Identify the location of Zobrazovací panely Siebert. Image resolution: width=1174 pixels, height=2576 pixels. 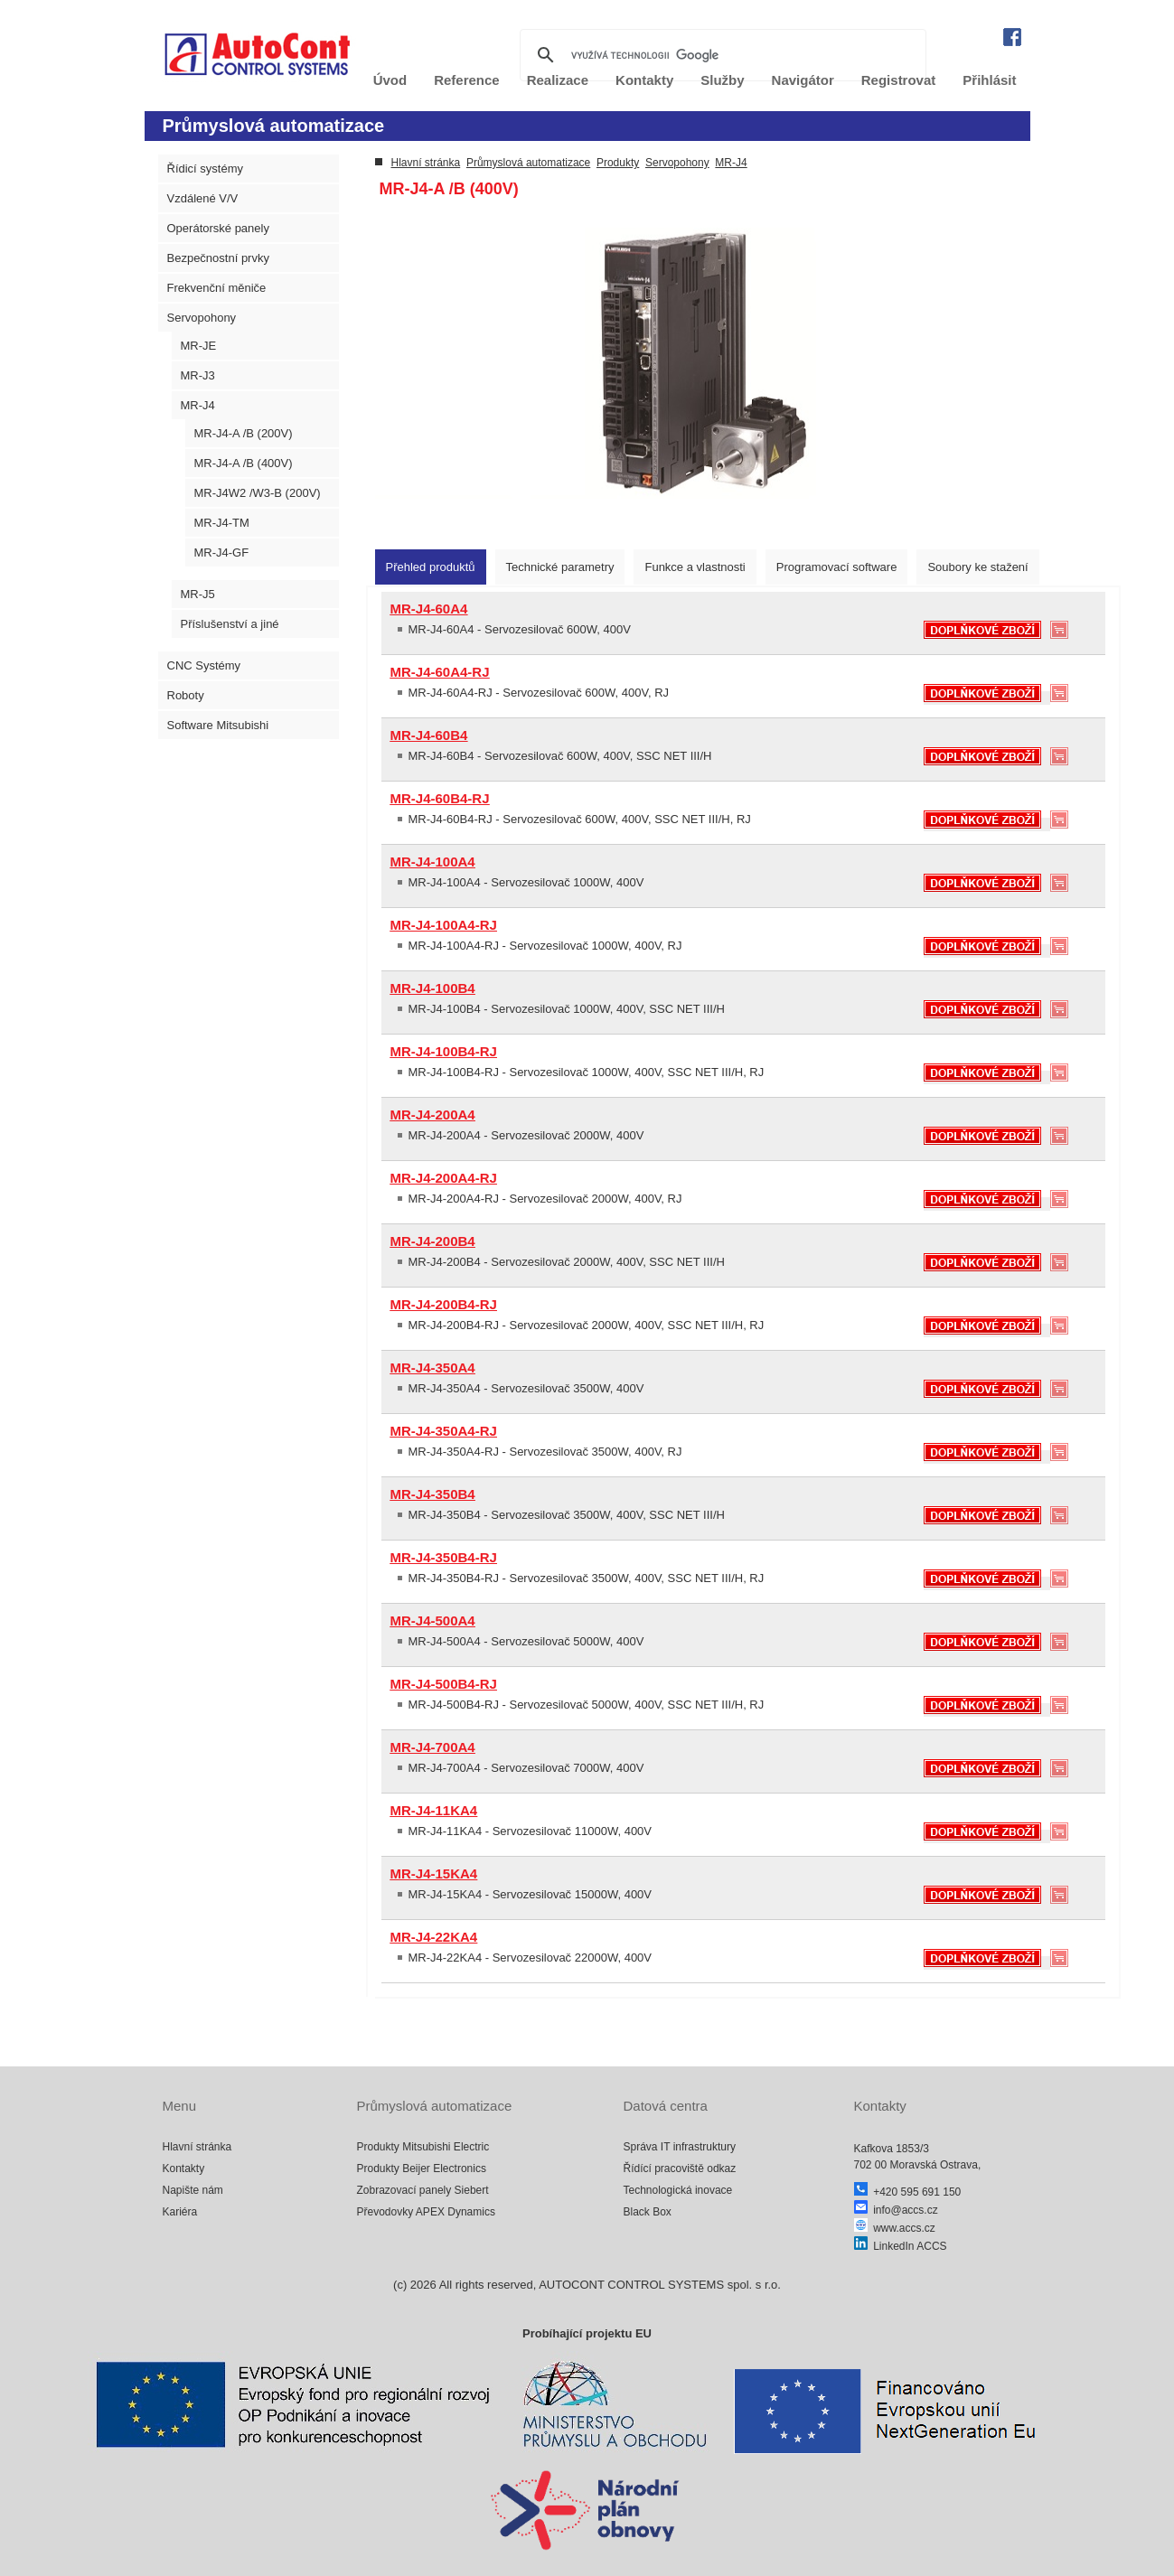
(423, 2190).